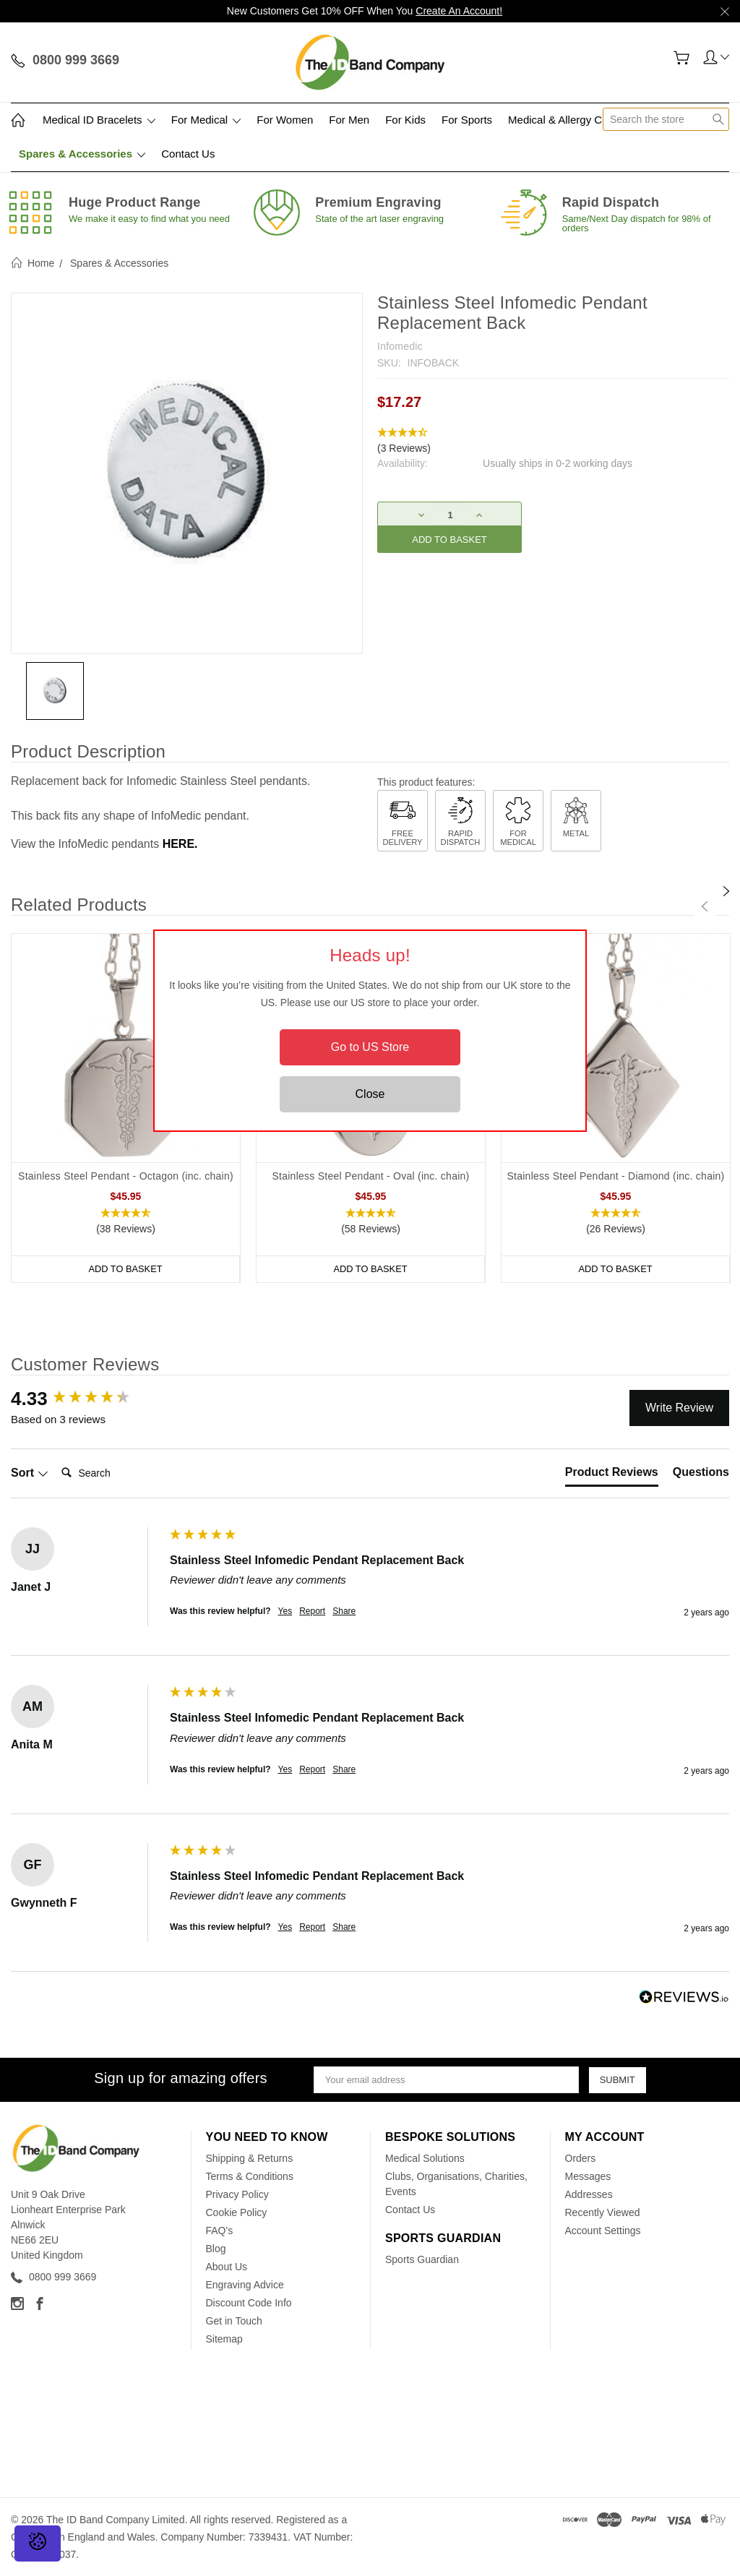 The width and height of the screenshot is (740, 2576). What do you see at coordinates (237, 2194) in the screenshot?
I see `Privacy Policy` at bounding box center [237, 2194].